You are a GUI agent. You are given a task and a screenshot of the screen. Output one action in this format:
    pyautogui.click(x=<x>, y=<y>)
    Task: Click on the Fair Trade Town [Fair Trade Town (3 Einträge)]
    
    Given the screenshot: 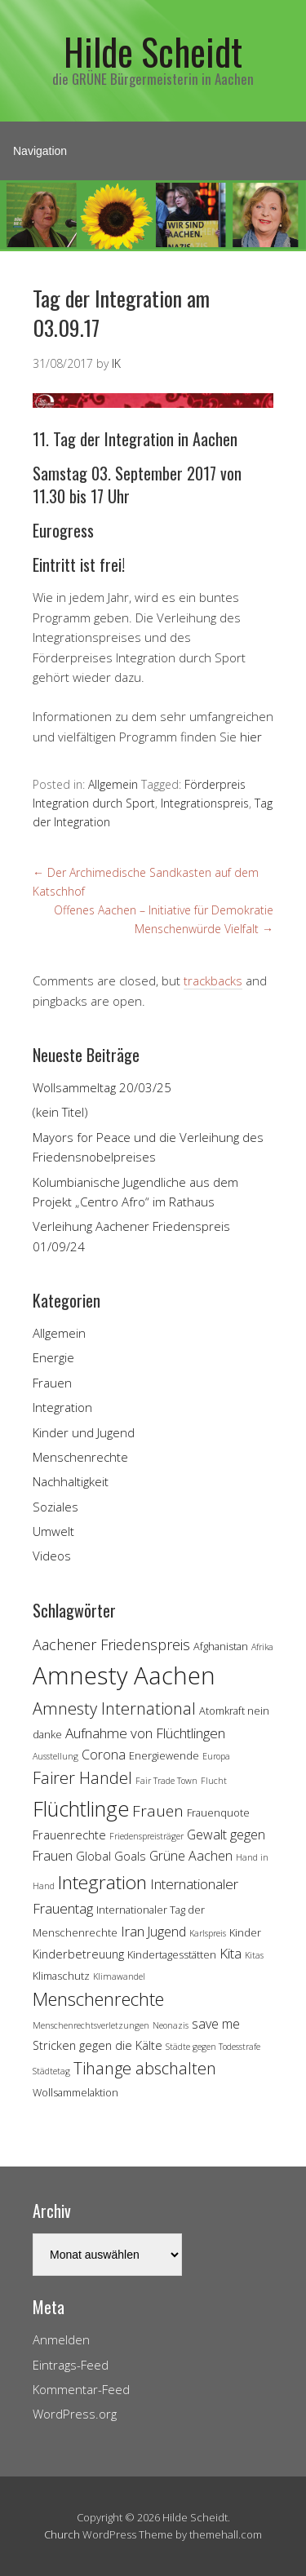 What is the action you would take?
    pyautogui.click(x=166, y=1780)
    